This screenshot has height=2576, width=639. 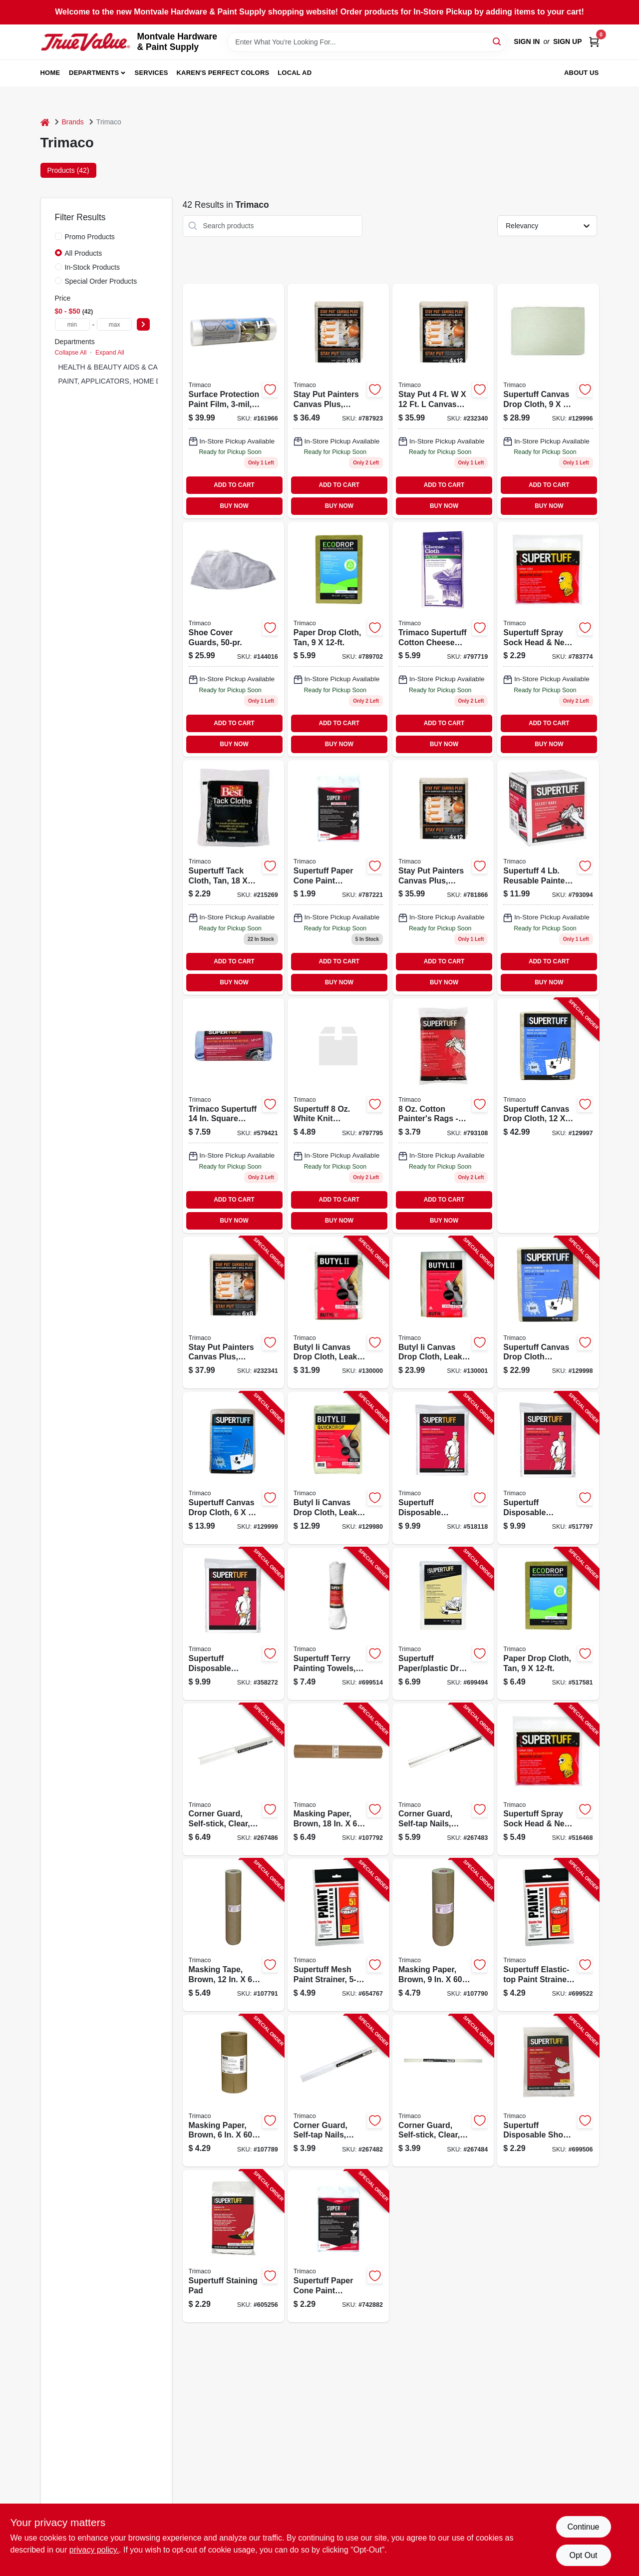 I want to click on [Go to corner-guard-self-stick-clear-047034118349-267486 product page], so click(x=233, y=1780).